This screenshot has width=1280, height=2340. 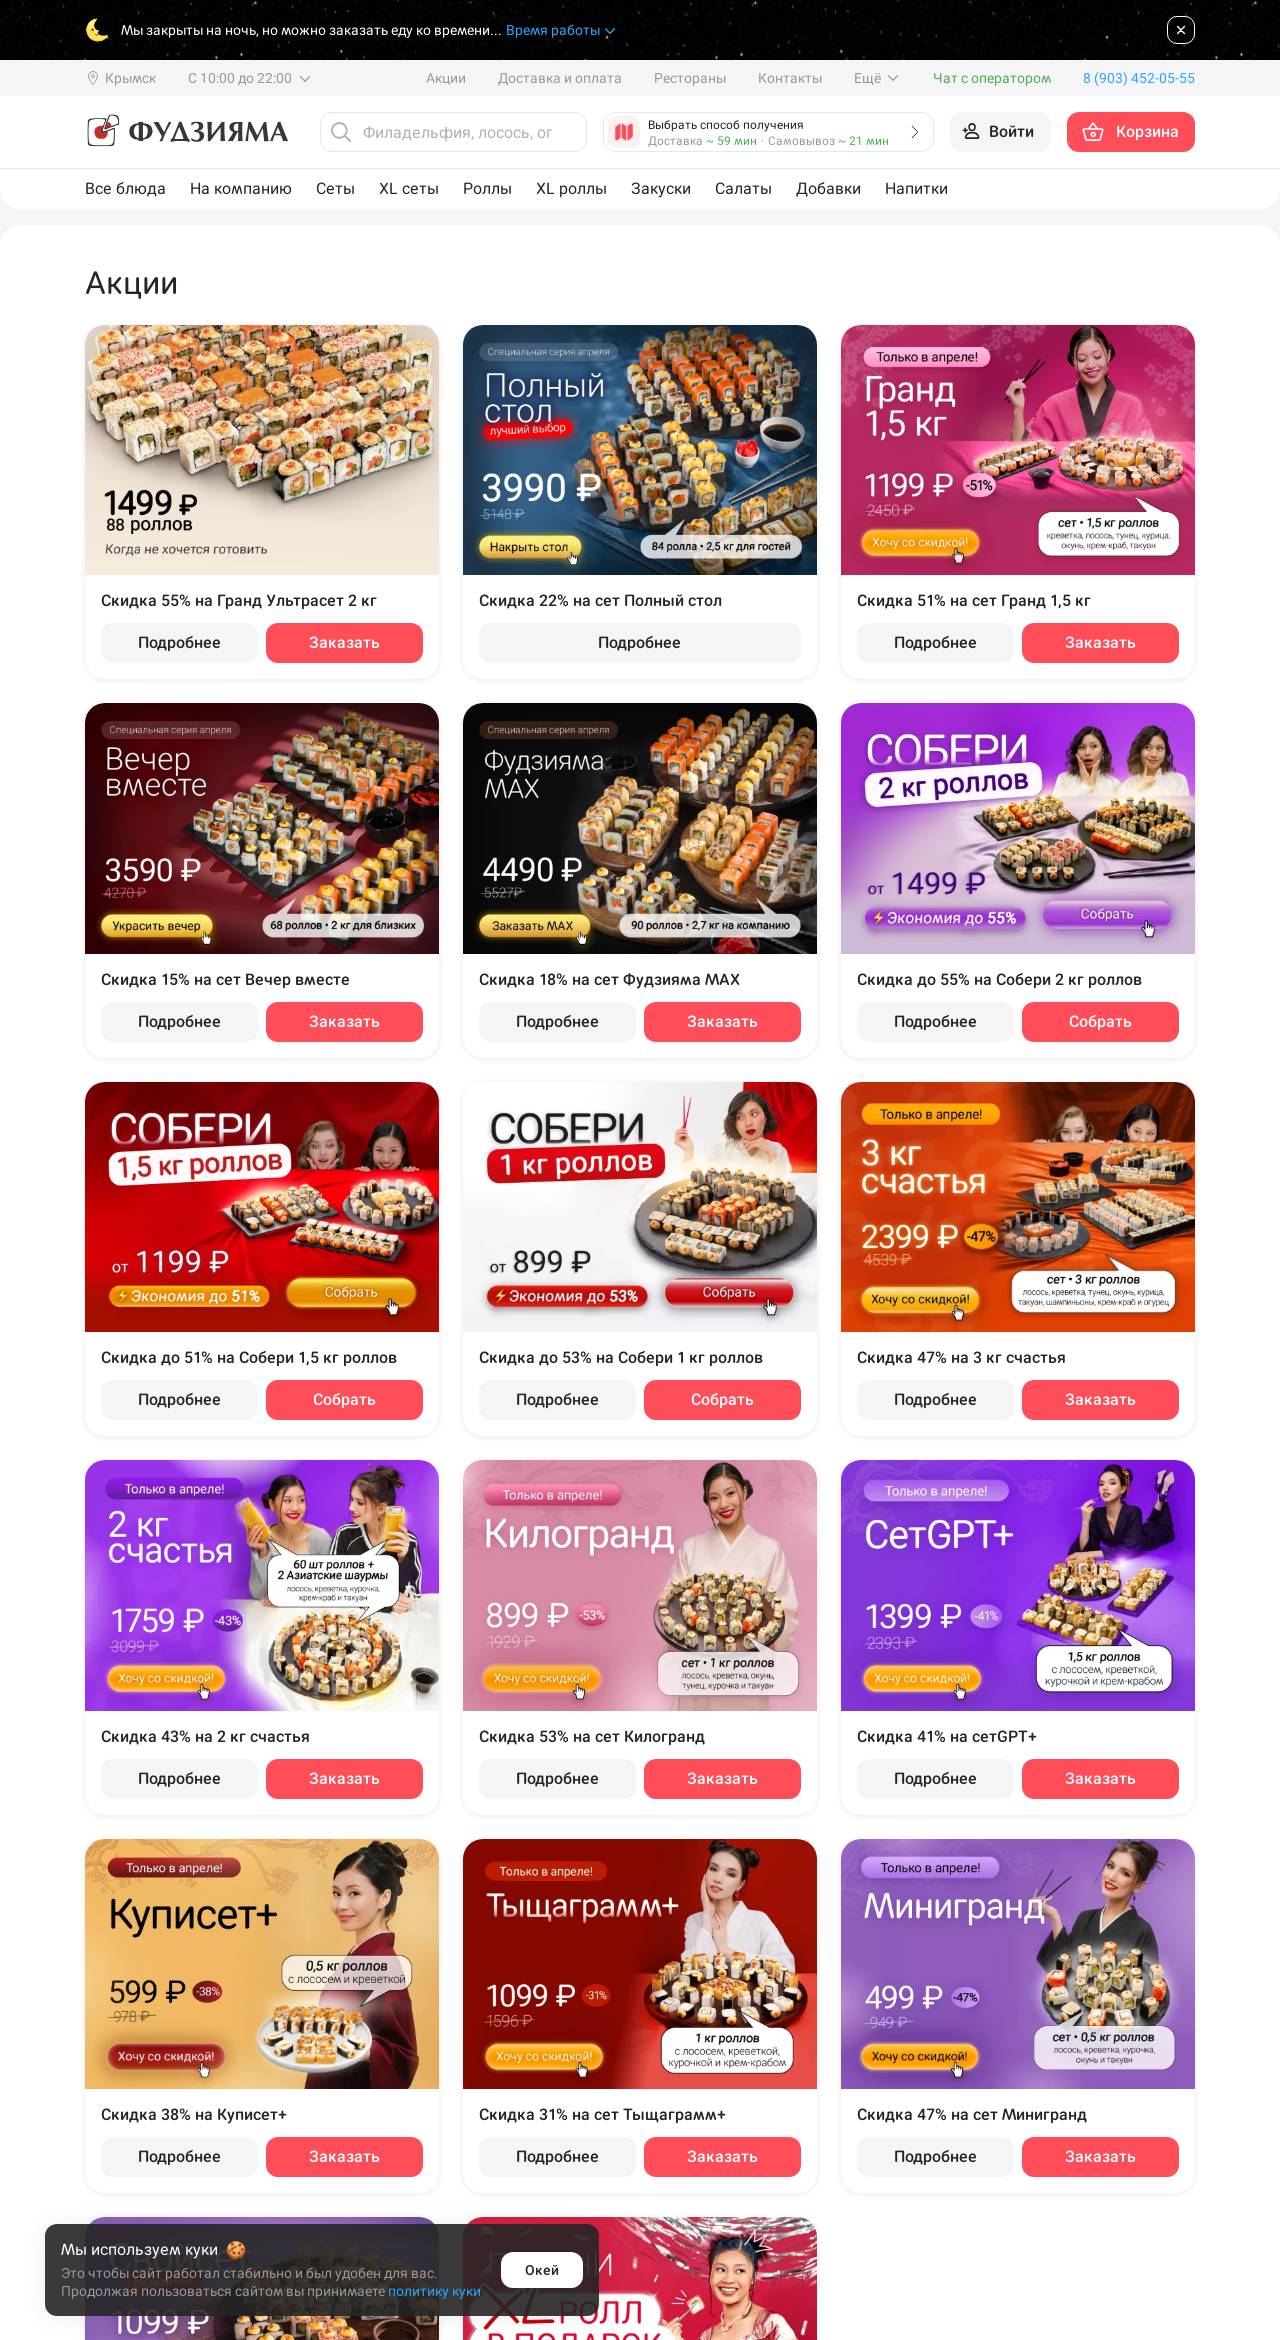 What do you see at coordinates (1000, 132) in the screenshot?
I see `[Войти на сайт]` at bounding box center [1000, 132].